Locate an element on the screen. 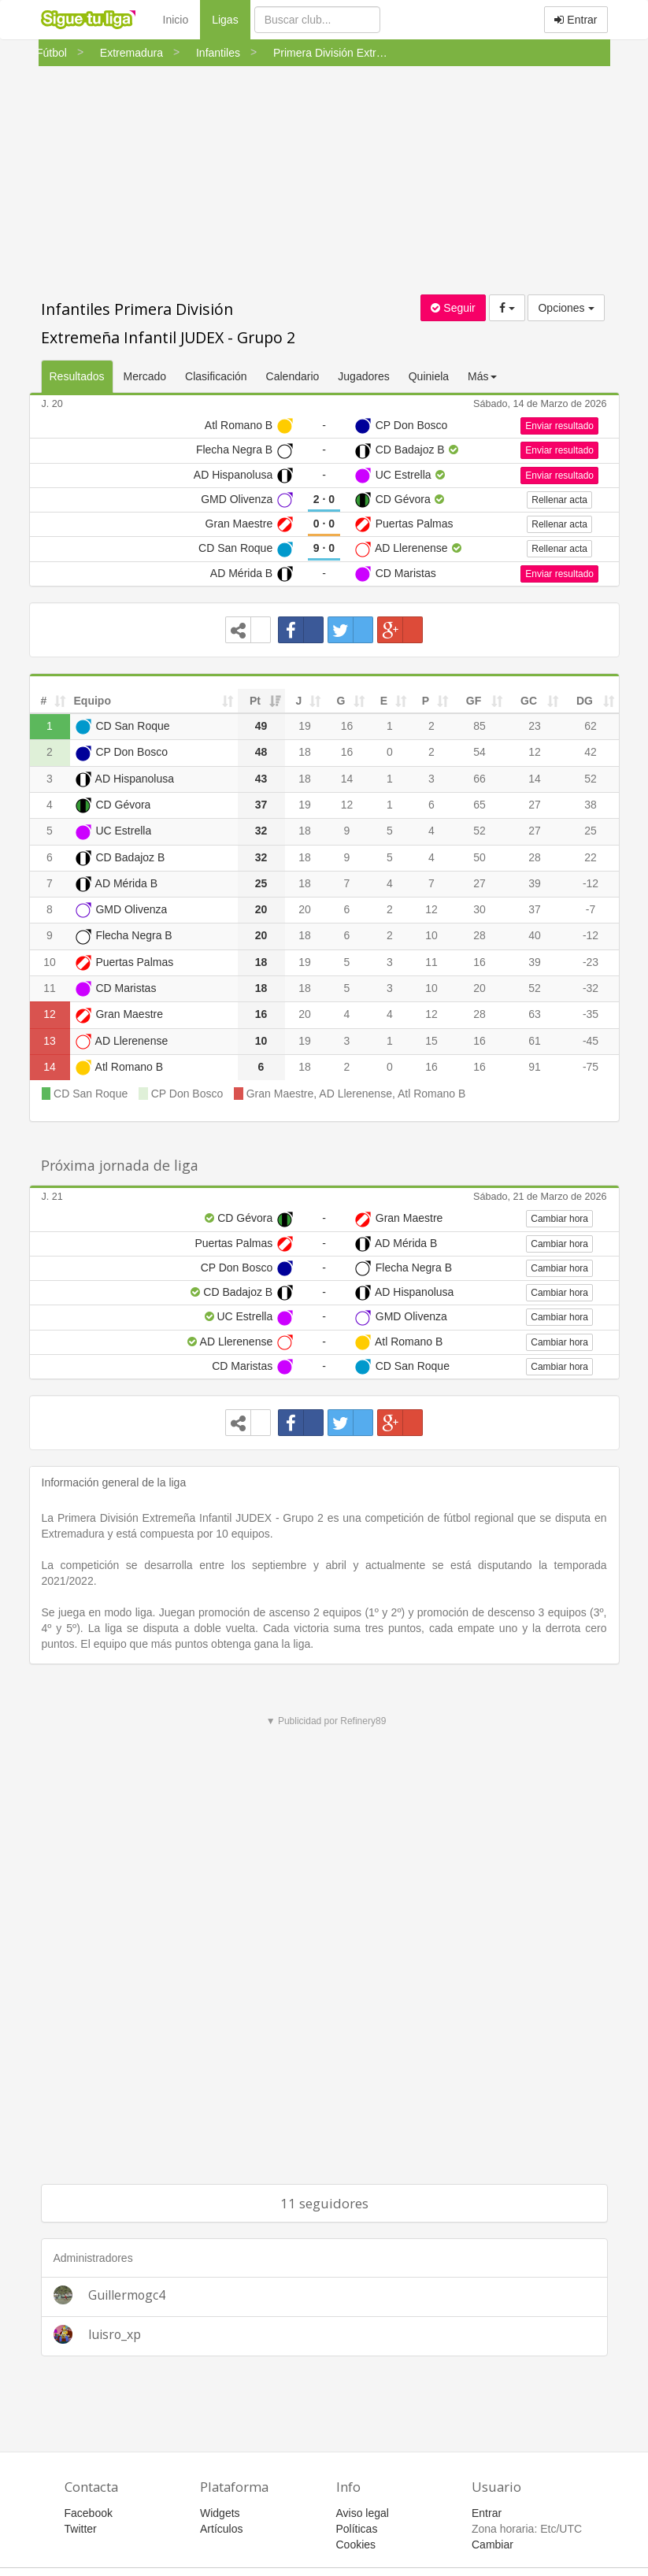  50 is located at coordinates (479, 857).